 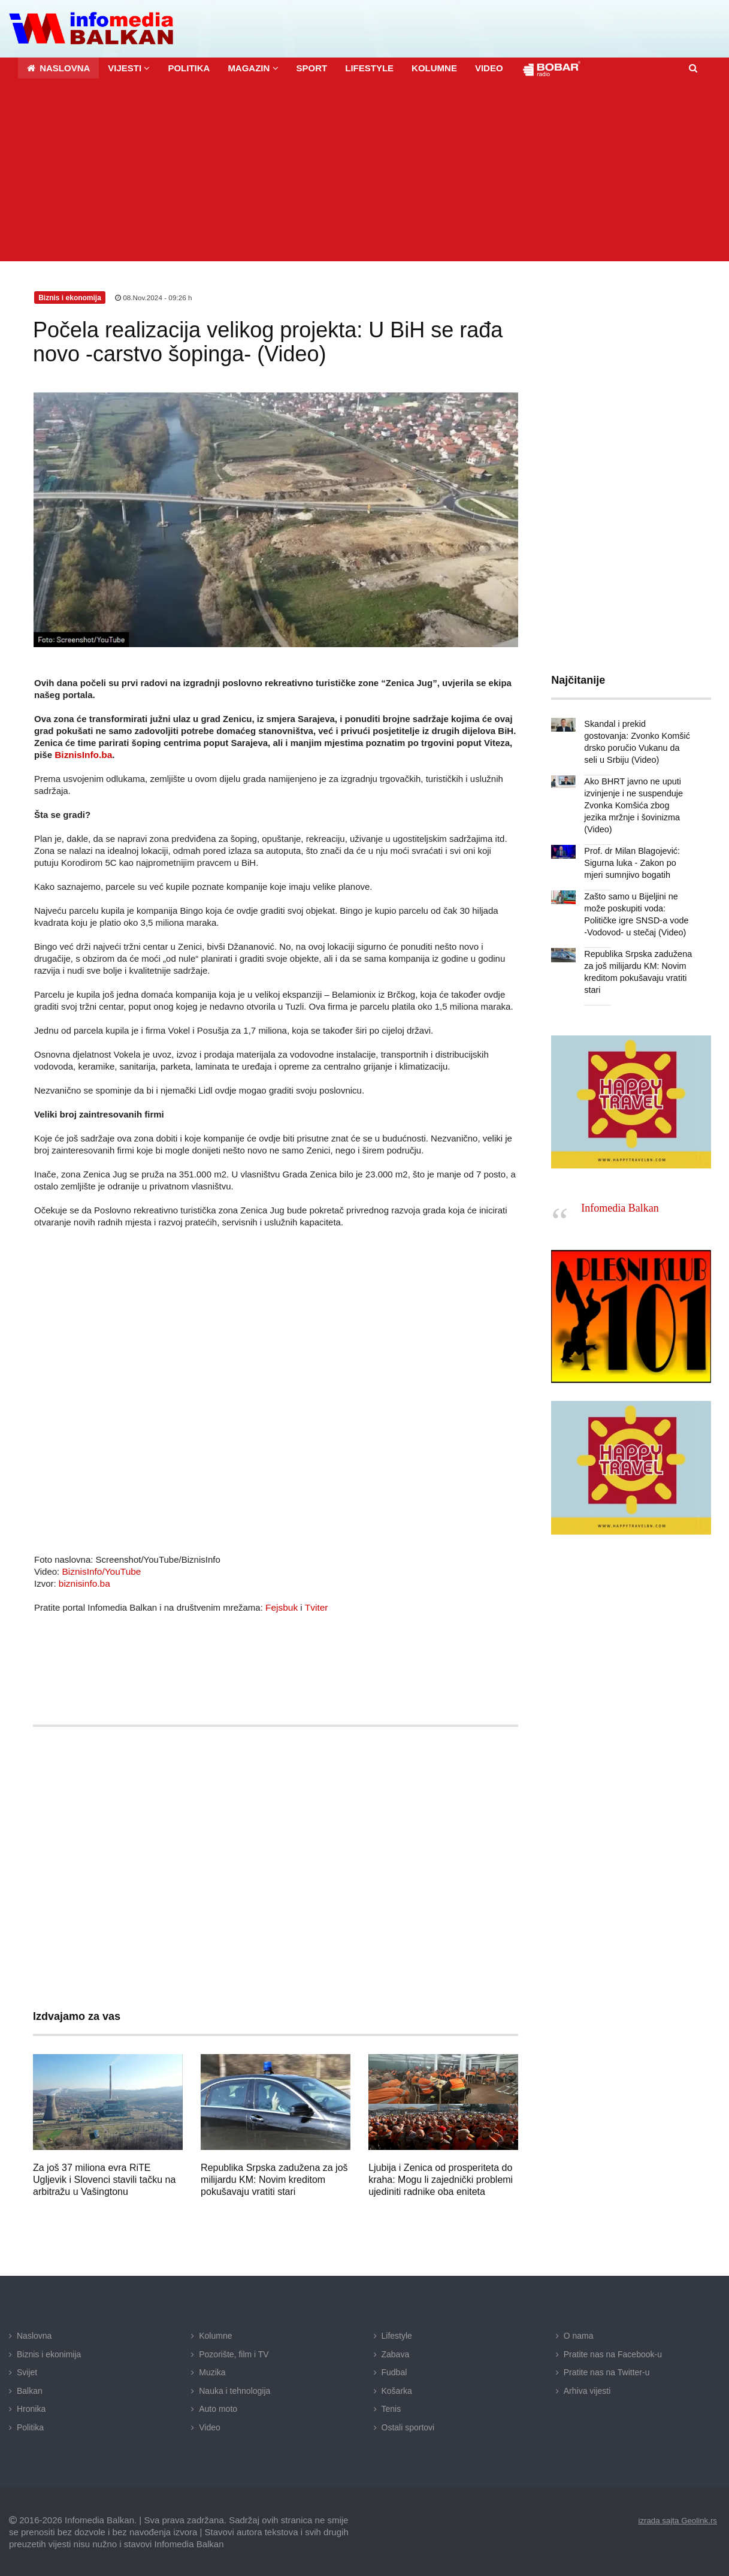 What do you see at coordinates (440, 2178) in the screenshot?
I see `Ljubija i Zenica od prosperiteta do kraha: Mogu li zajednički problemi ujediniti radnike oba eniteta` at bounding box center [440, 2178].